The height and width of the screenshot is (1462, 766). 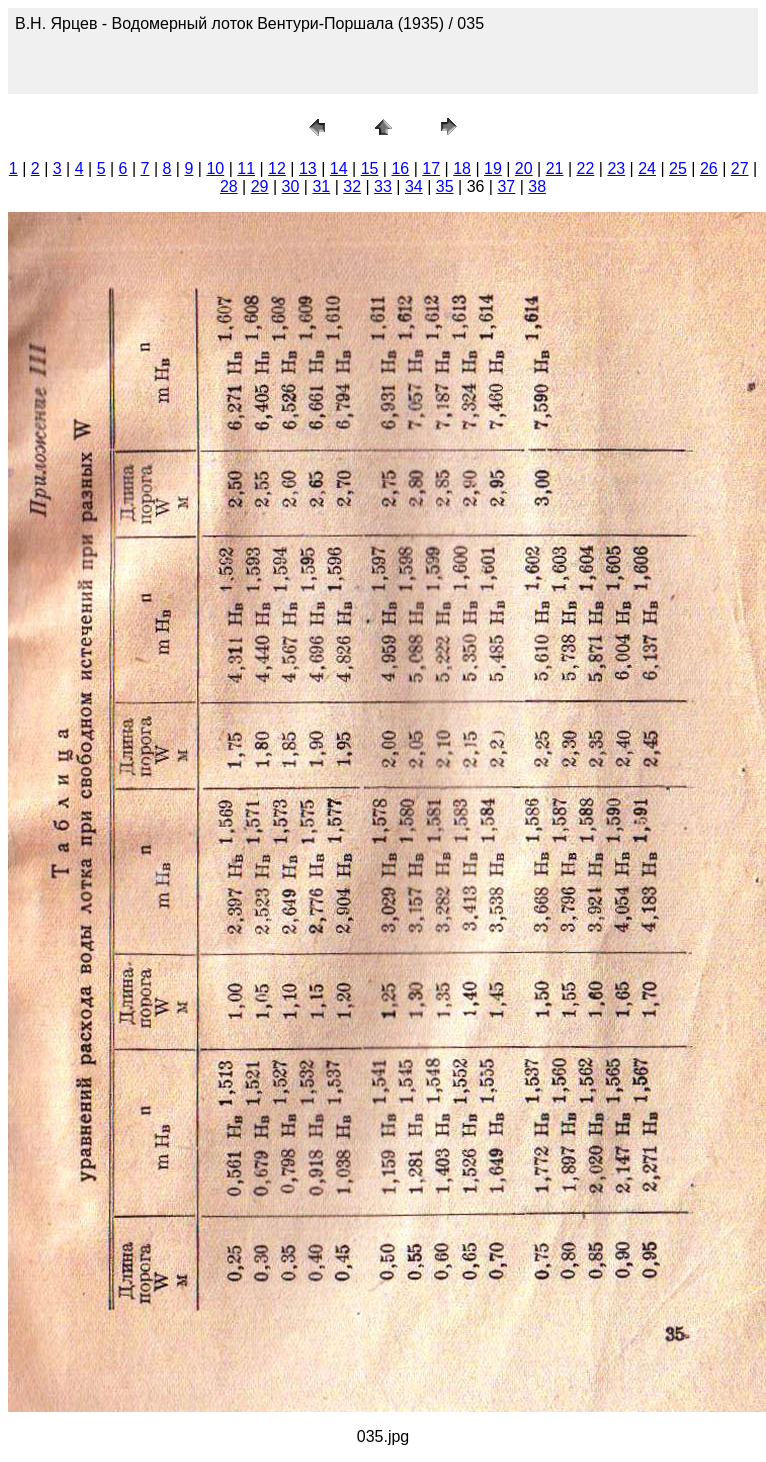 I want to click on 19, so click(x=493, y=168).